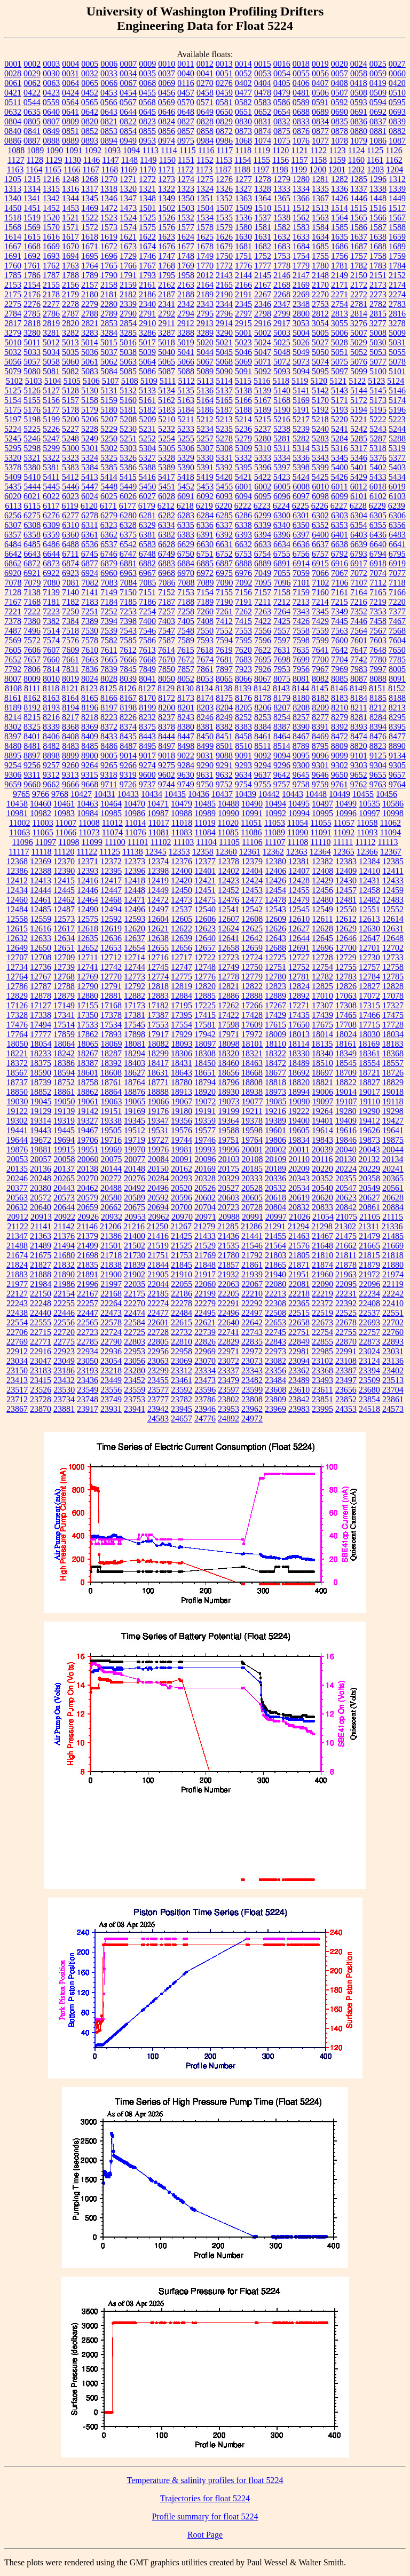 This screenshot has height=2576, width=410. What do you see at coordinates (369, 909) in the screenshot?
I see `12551` at bounding box center [369, 909].